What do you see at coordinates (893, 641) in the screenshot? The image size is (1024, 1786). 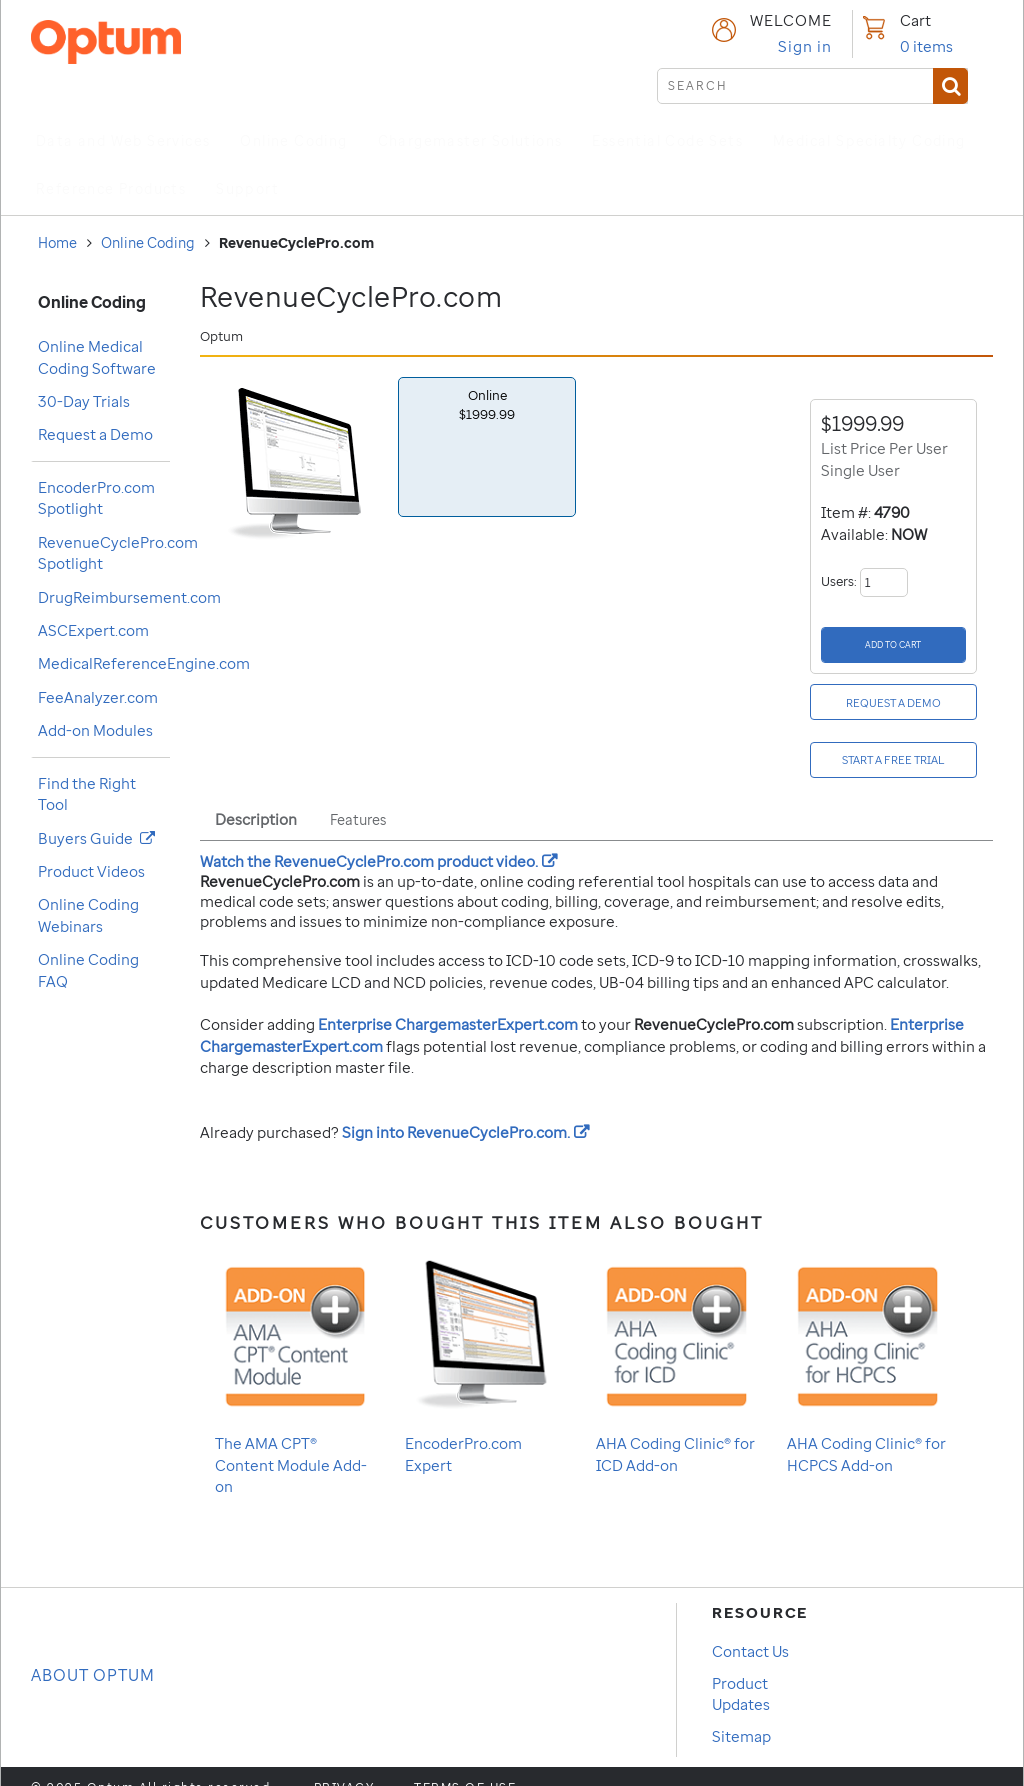 I see `[Add to Cart]` at bounding box center [893, 641].